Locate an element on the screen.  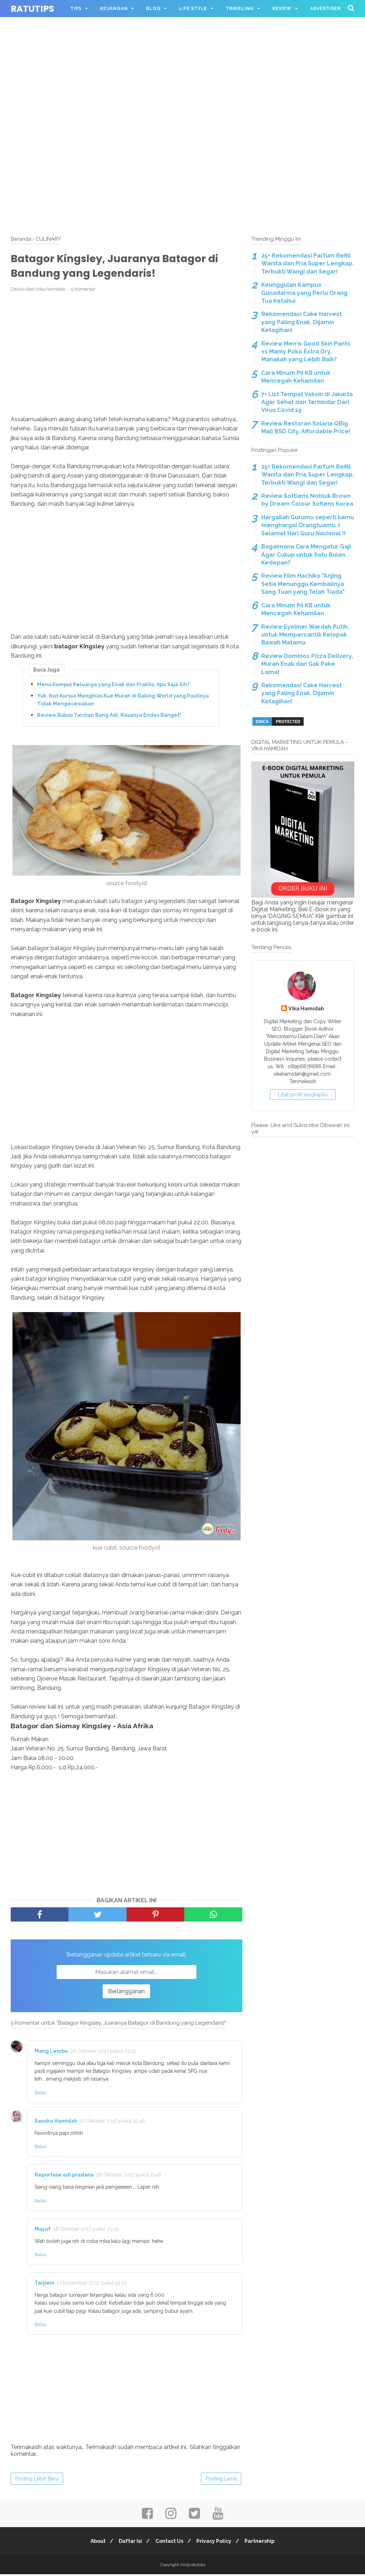
7+ List Tempat Vaksin di Jakarta Agar Sehat dan Terhindar Dari Virus Covid 19 is located at coordinates (307, 402).